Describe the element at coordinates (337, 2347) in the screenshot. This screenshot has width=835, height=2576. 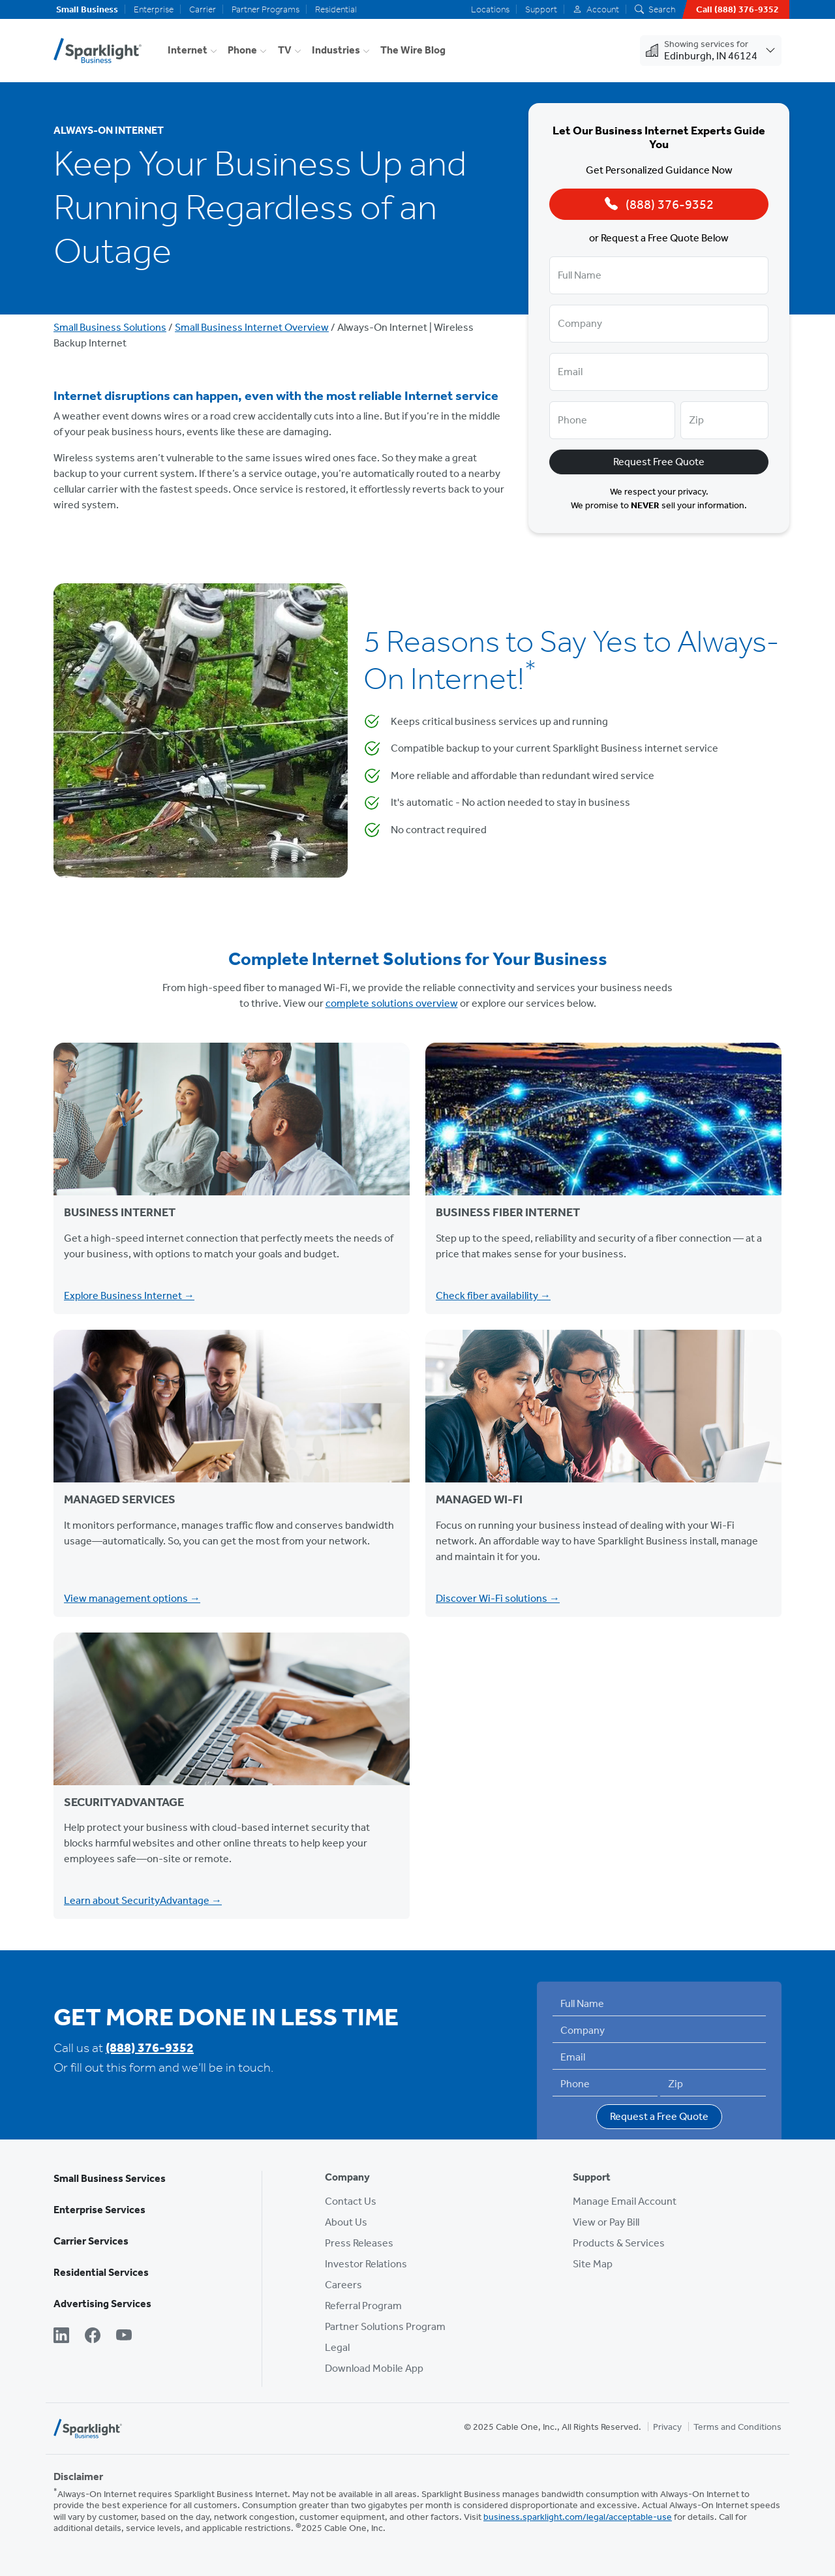
I see `Legal` at that location.